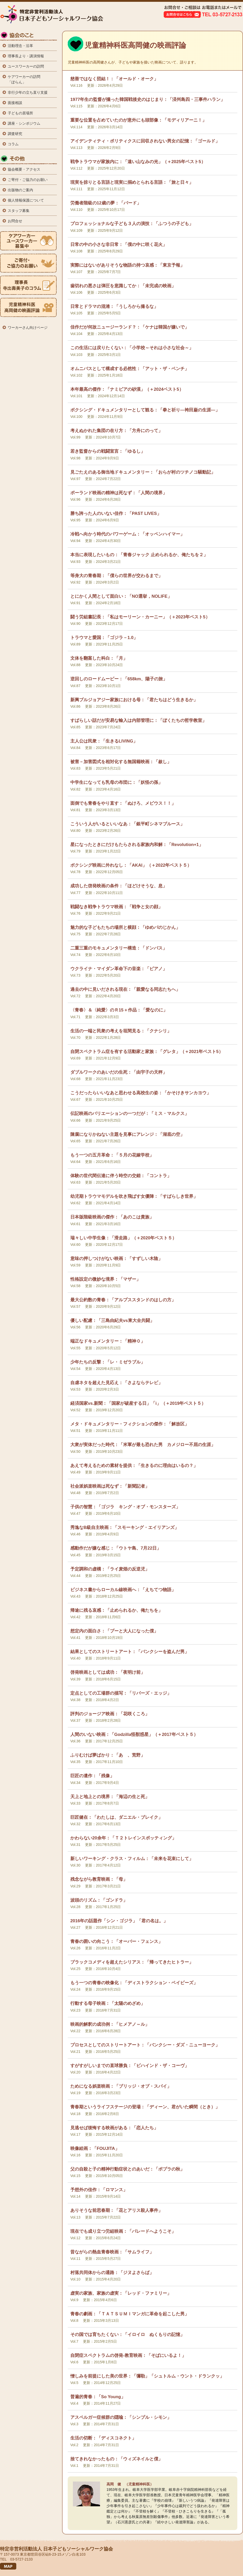 The height and width of the screenshot is (2576, 243). Describe the element at coordinates (114, 78) in the screenshot. I see `慈善ではなく団結！：「オールド・オーク」` at that location.